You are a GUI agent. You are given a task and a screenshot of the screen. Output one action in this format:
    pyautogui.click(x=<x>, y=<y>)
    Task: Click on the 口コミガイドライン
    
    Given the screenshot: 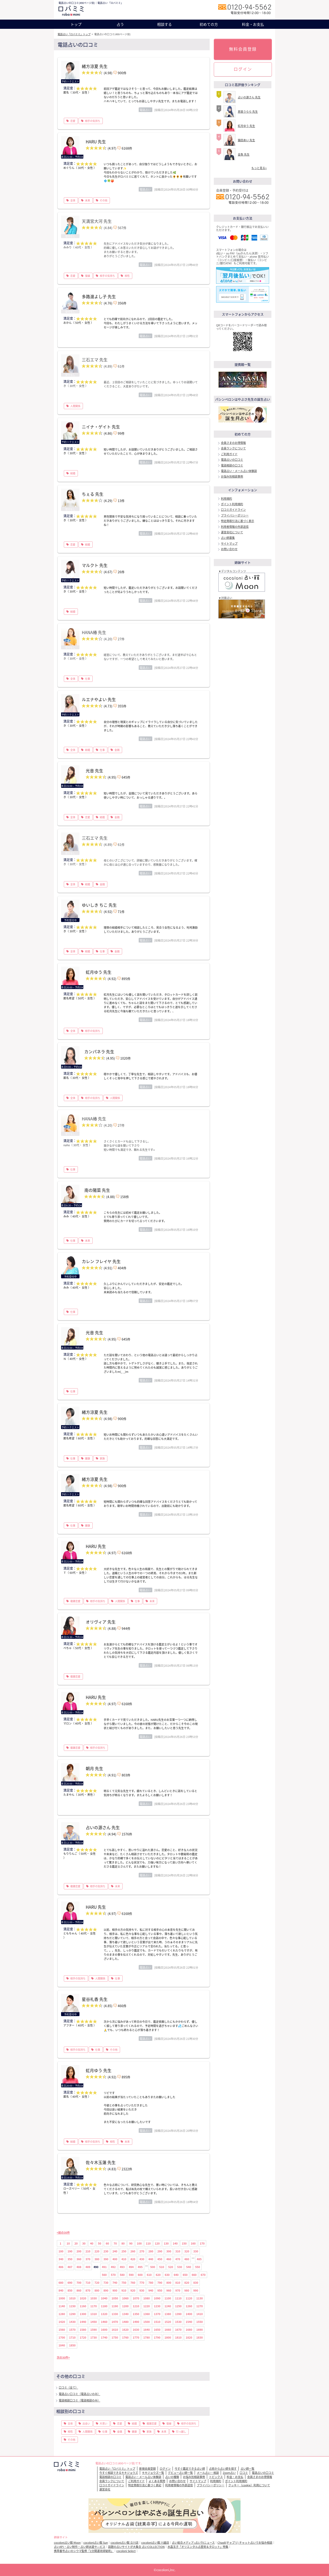 What is the action you would take?
    pyautogui.click(x=233, y=510)
    